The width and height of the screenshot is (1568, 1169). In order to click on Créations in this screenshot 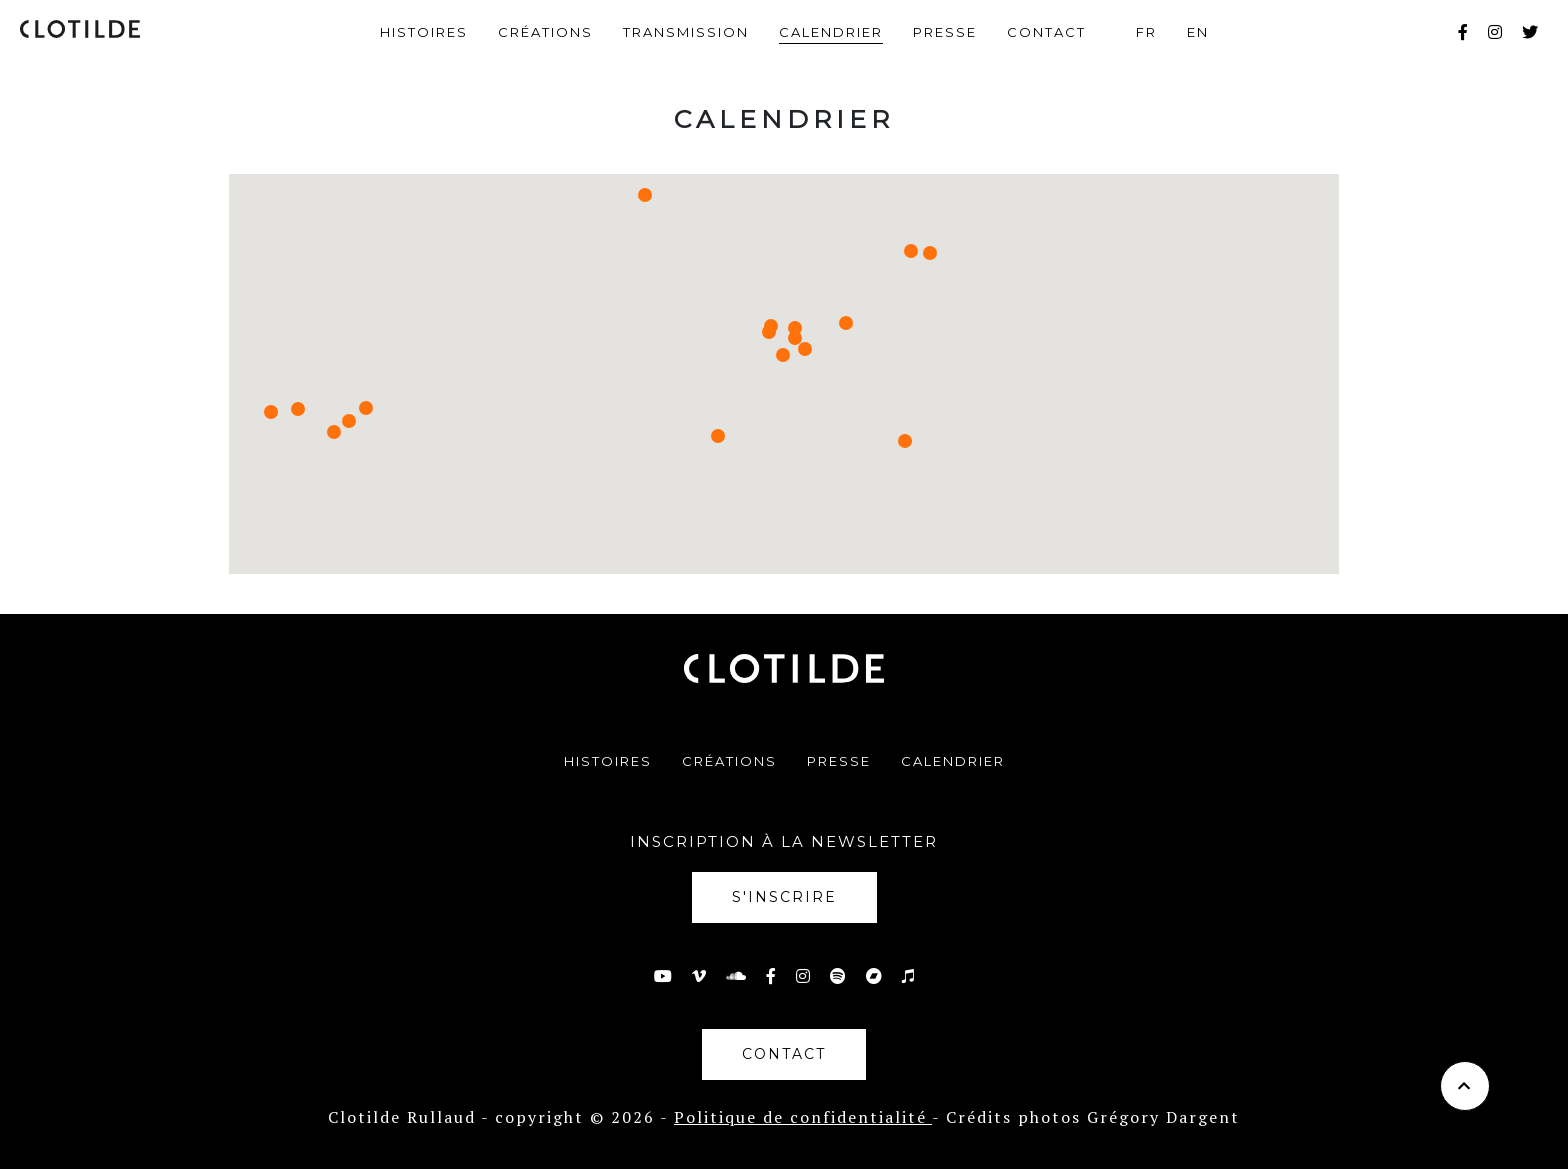, I will do `click(545, 32)`.